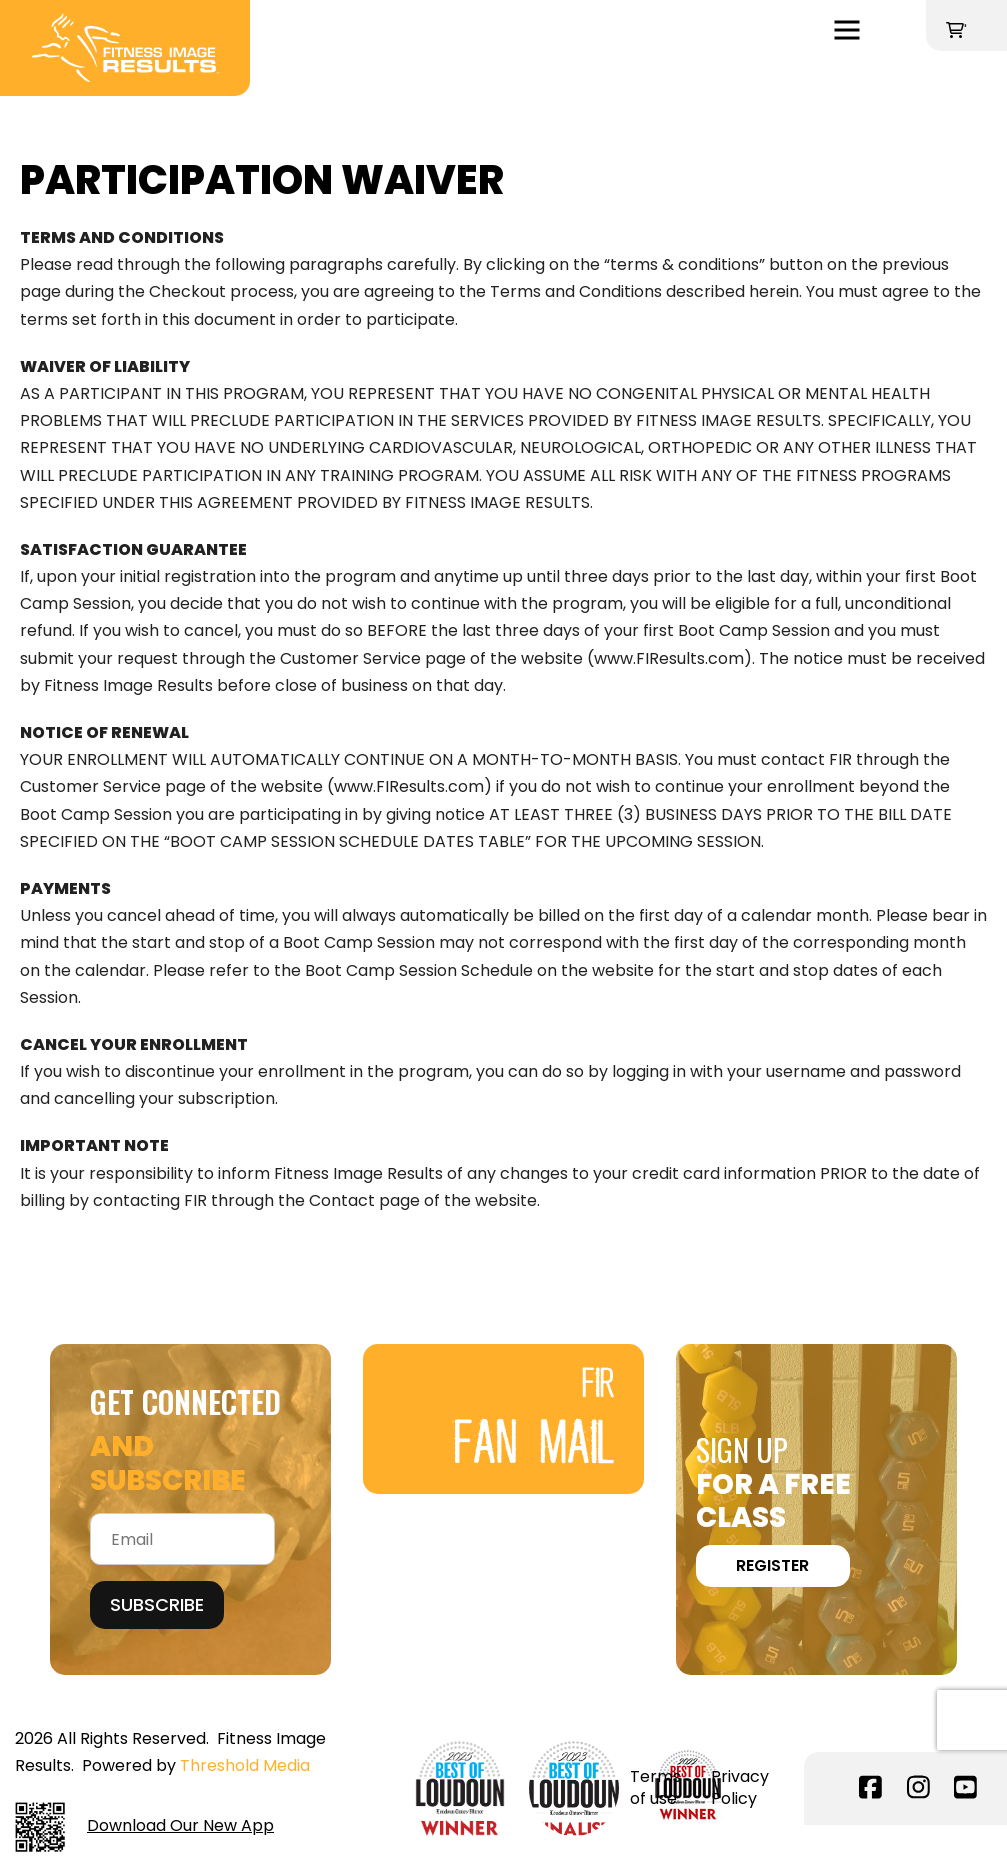 This screenshot has width=1007, height=1862. What do you see at coordinates (655, 1787) in the screenshot?
I see `Terms of use` at bounding box center [655, 1787].